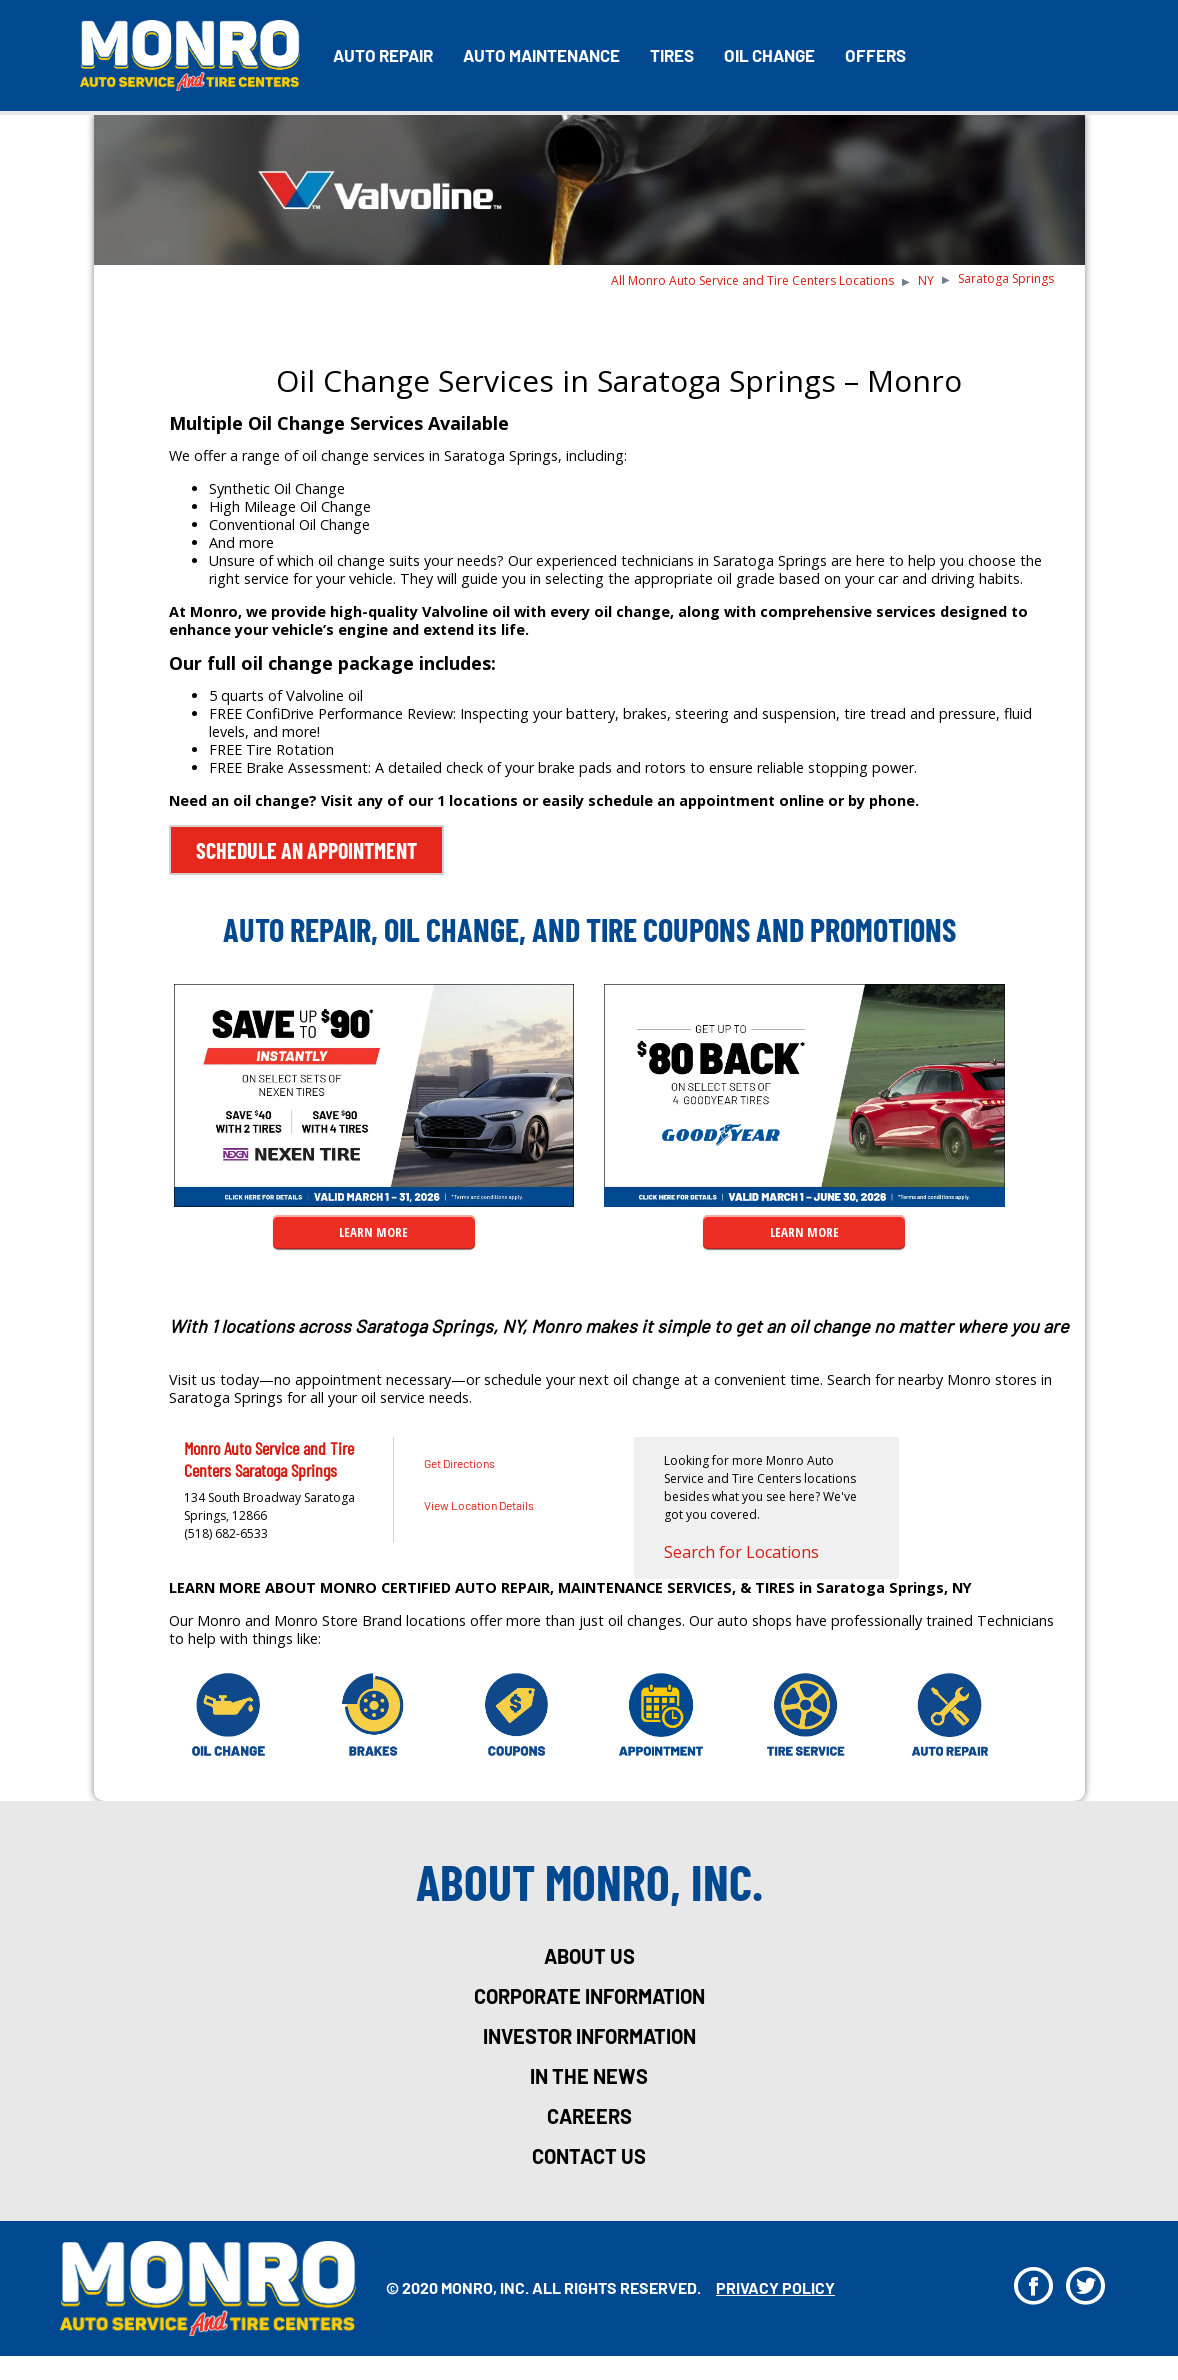 The width and height of the screenshot is (1178, 2380). I want to click on privacy policy, so click(775, 2287).